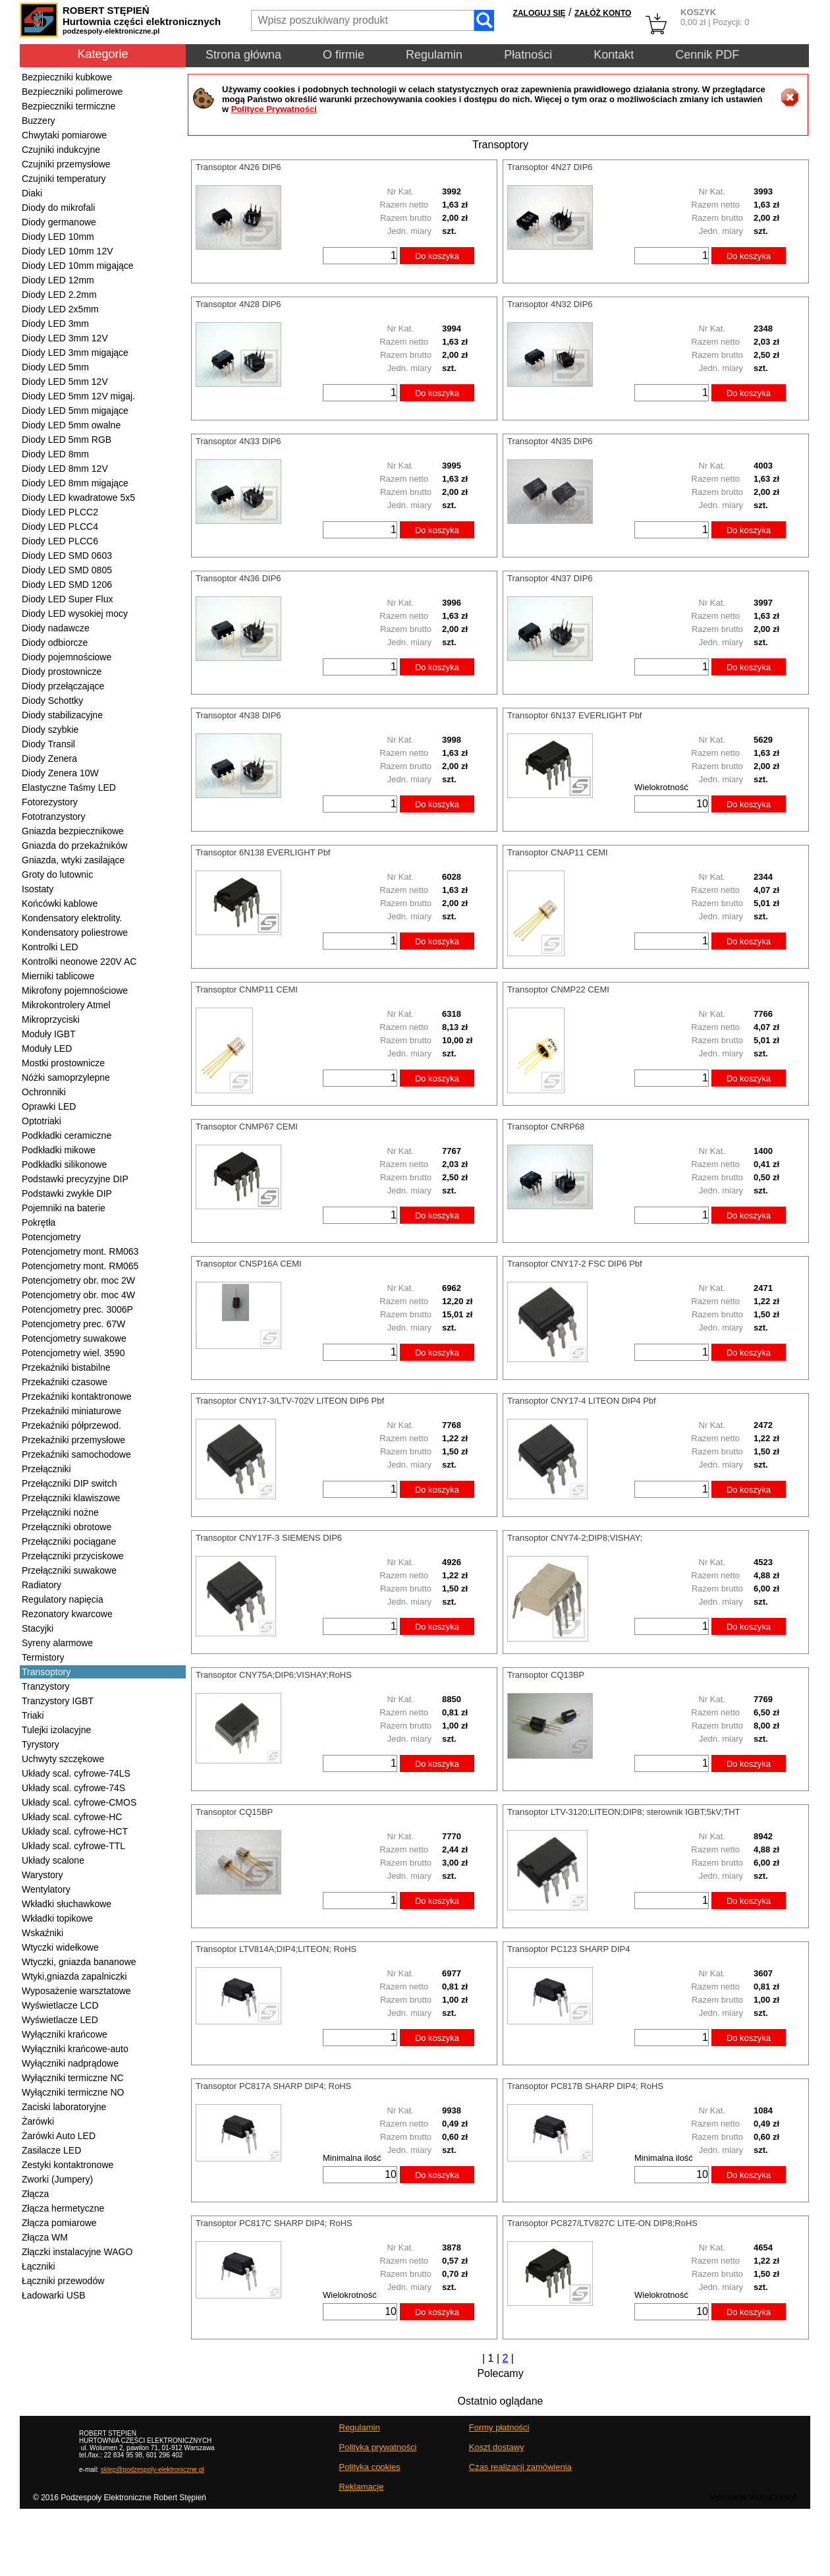  I want to click on Zestyki kontaktronowe, so click(67, 2165).